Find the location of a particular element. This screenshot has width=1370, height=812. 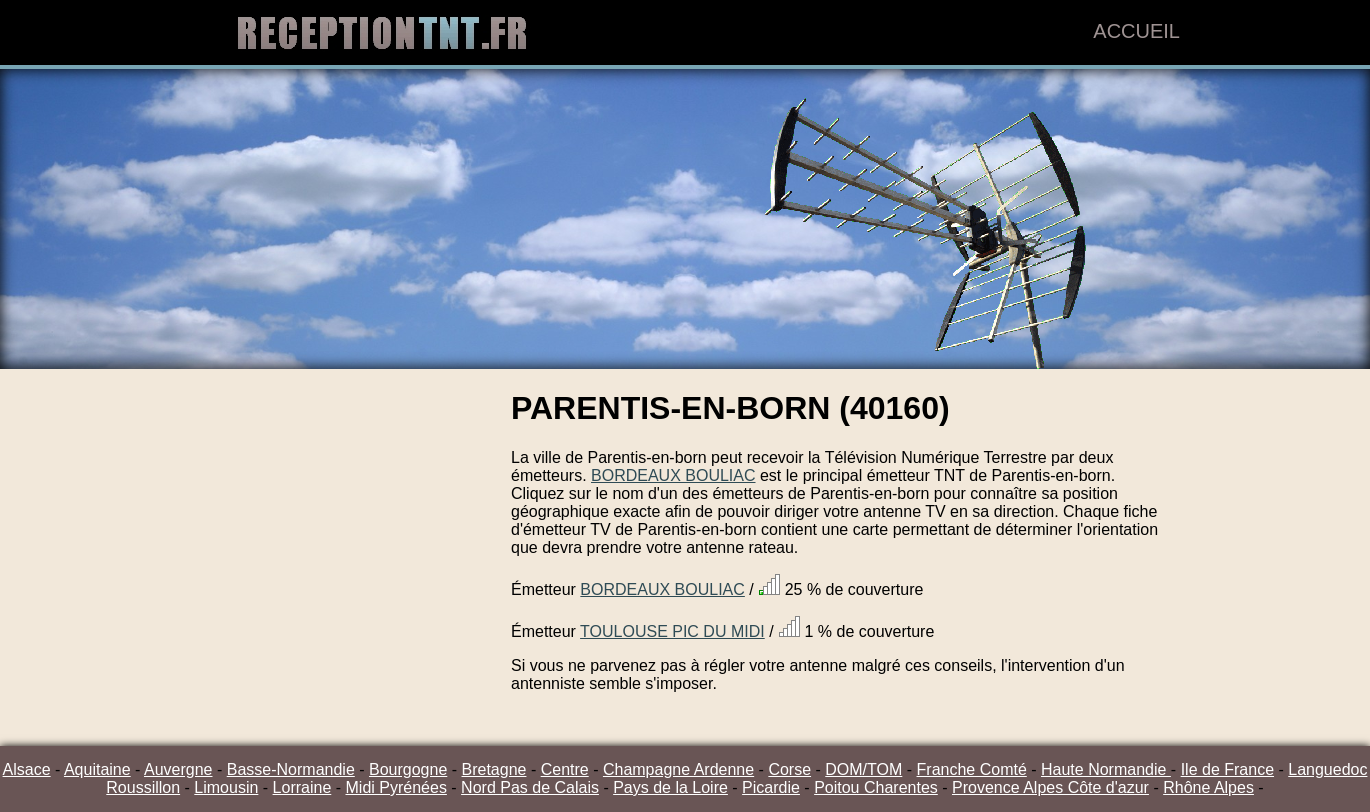

Ile de France is located at coordinates (1227, 769).